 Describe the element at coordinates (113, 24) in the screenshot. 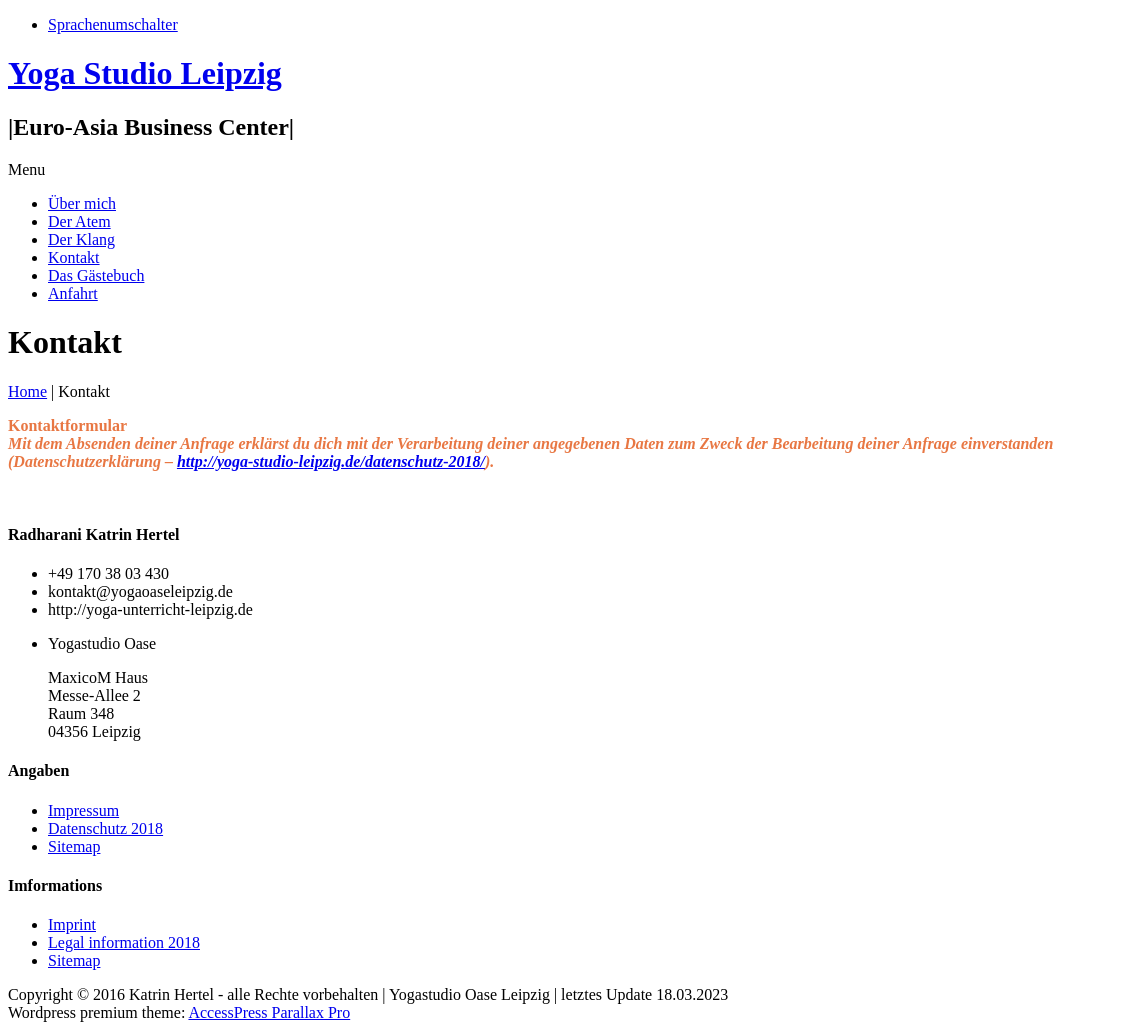

I see `Sprachenumschalter` at that location.